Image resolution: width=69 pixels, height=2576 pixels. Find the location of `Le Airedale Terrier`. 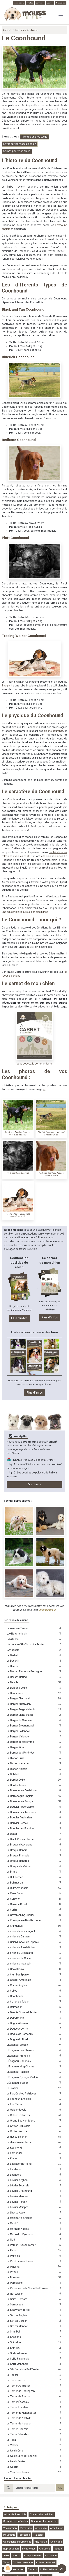

Le Airedale Terrier is located at coordinates (34, 1628).